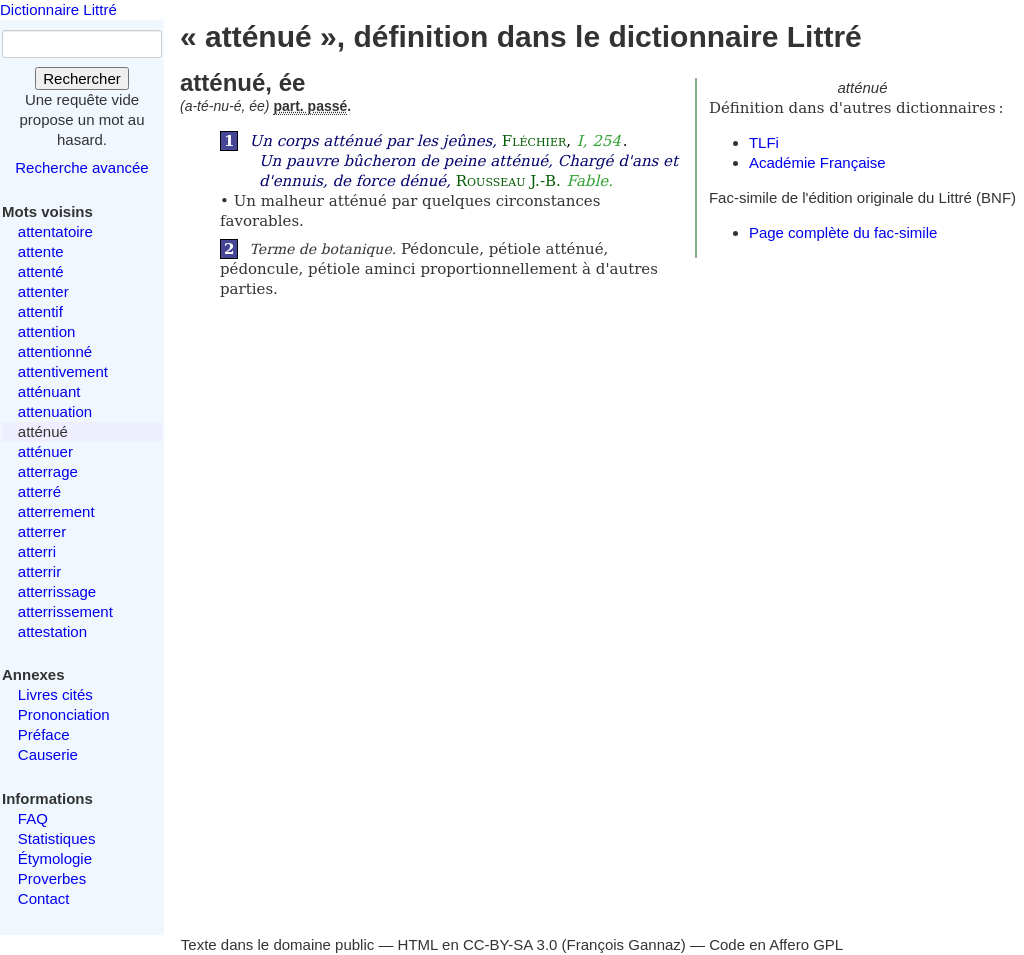  What do you see at coordinates (47, 331) in the screenshot?
I see `attention` at bounding box center [47, 331].